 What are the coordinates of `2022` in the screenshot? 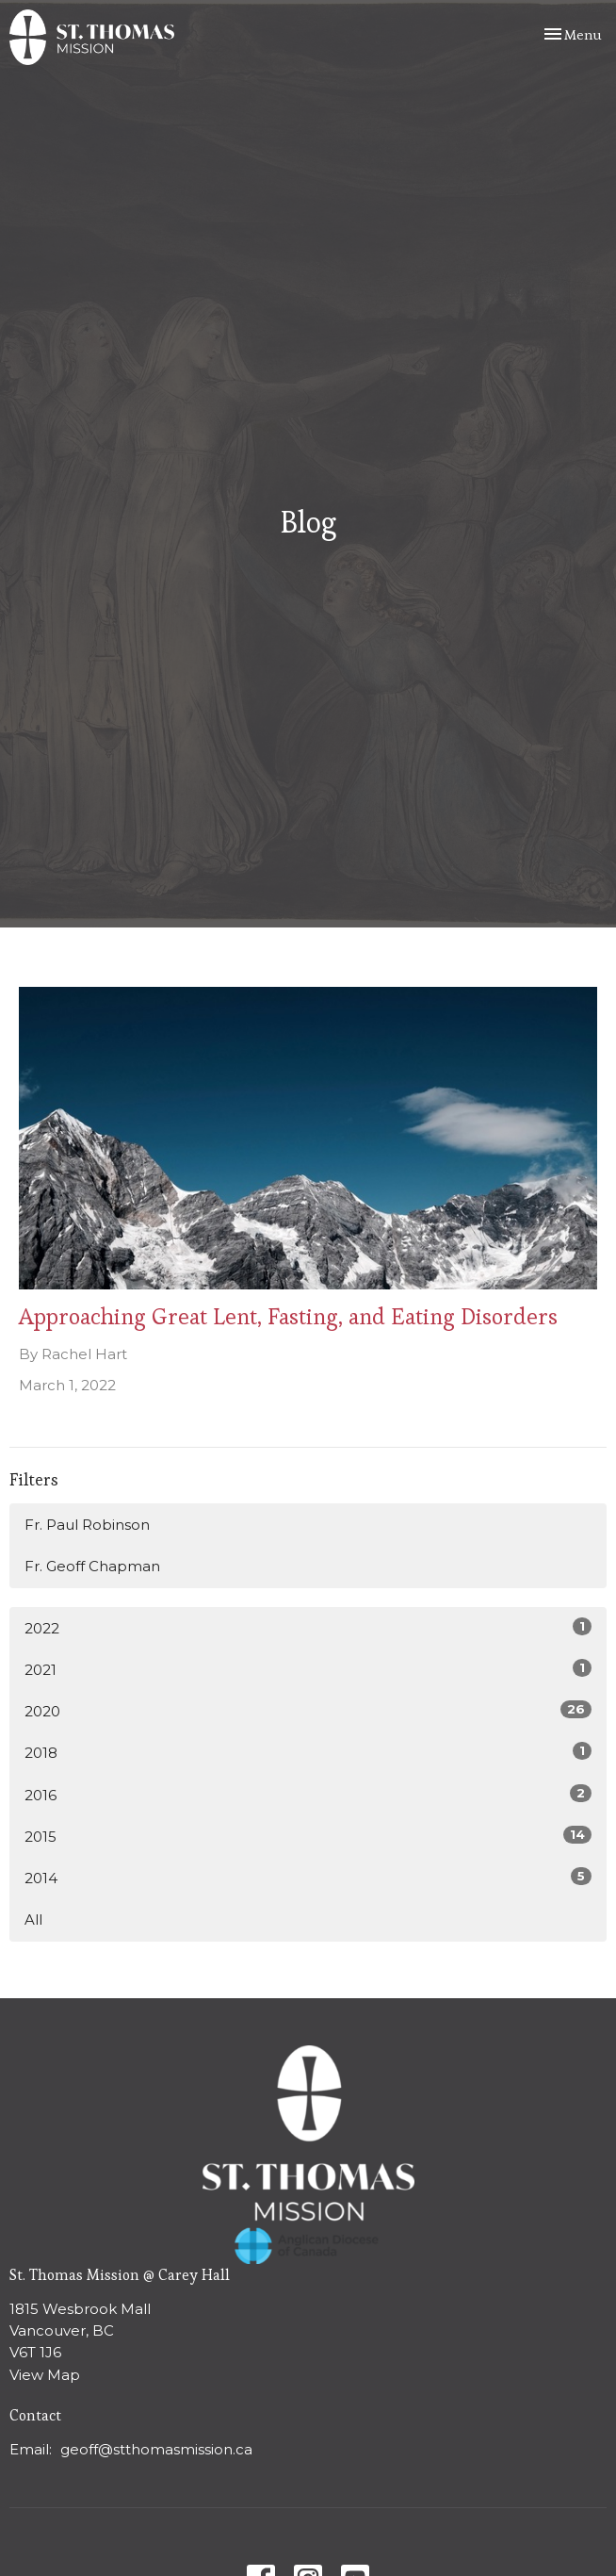 It's located at (308, 1627).